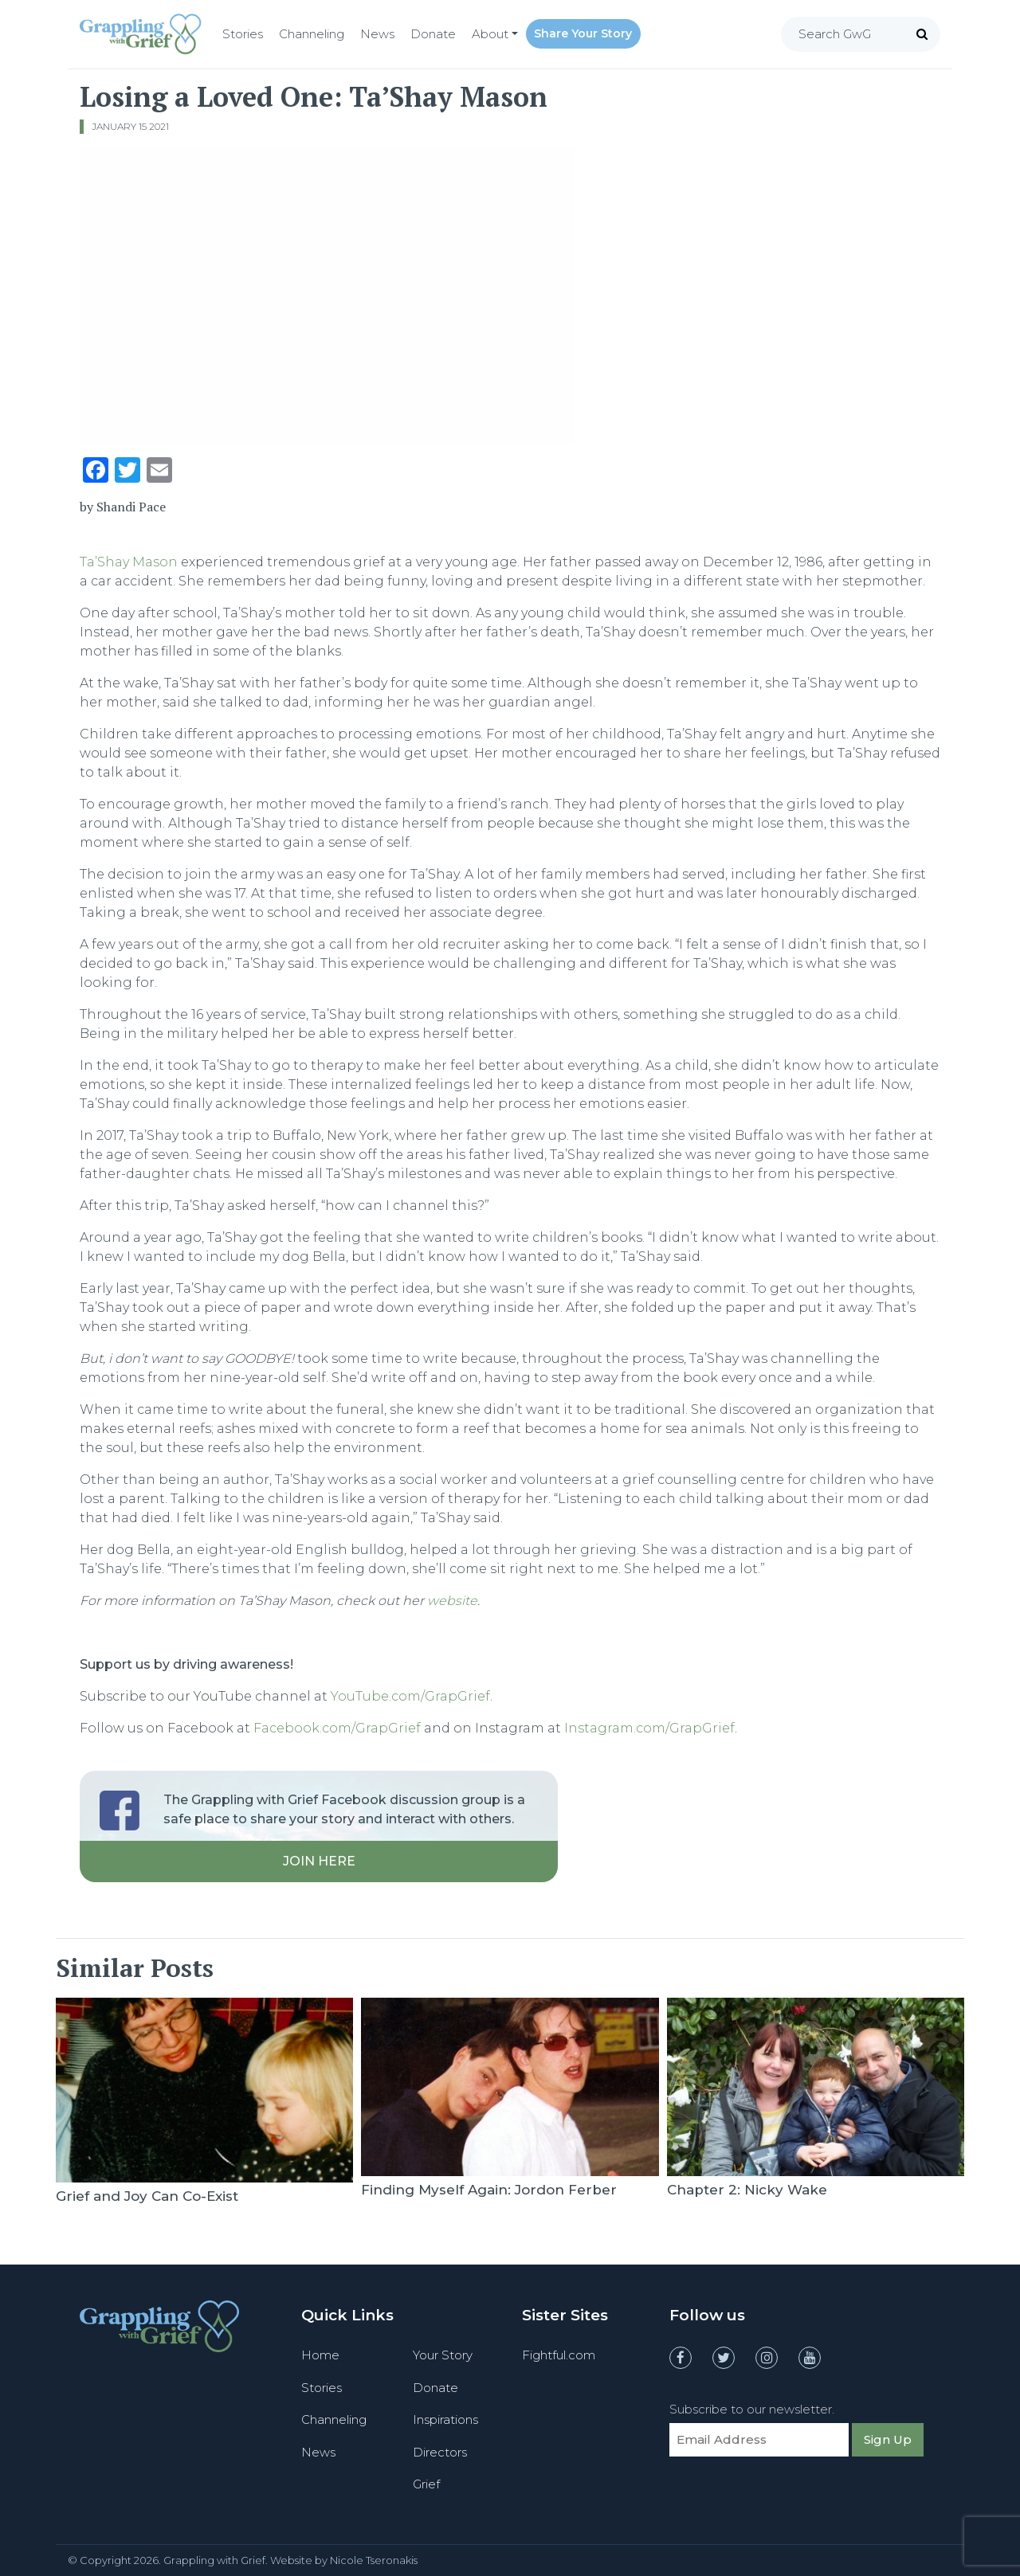 Image resolution: width=1020 pixels, height=2576 pixels. Describe the element at coordinates (311, 33) in the screenshot. I see `Channeling` at that location.